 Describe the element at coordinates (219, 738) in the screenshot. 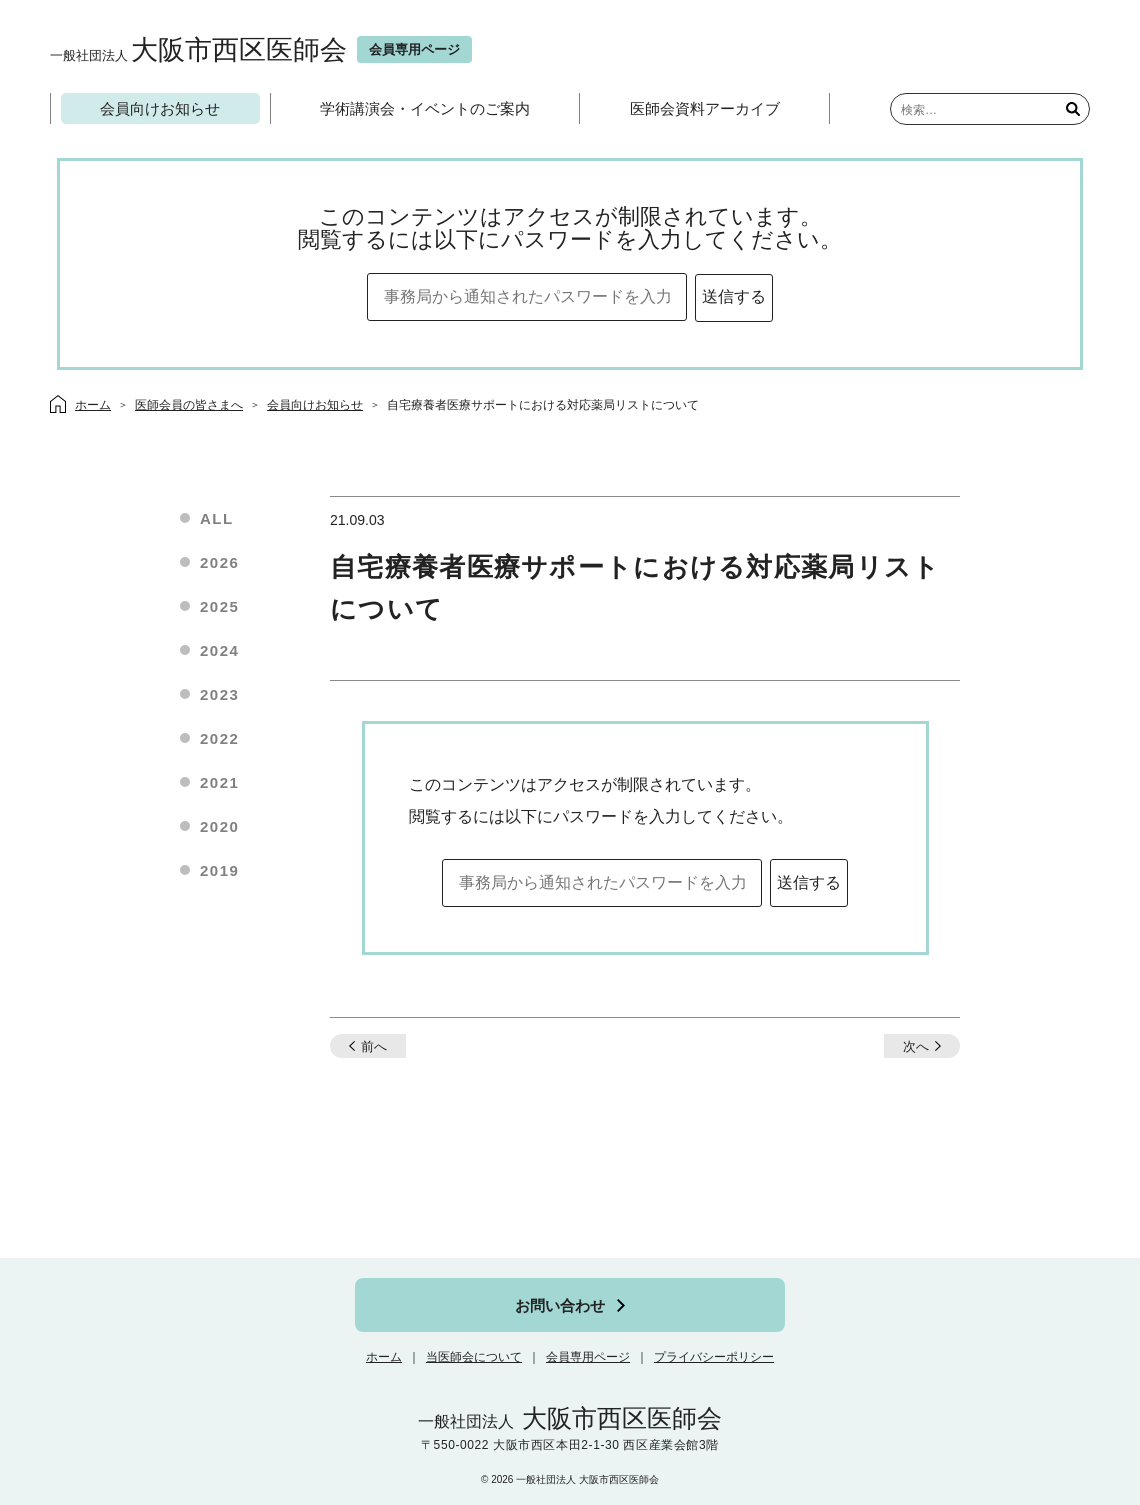

I see `2022` at that location.